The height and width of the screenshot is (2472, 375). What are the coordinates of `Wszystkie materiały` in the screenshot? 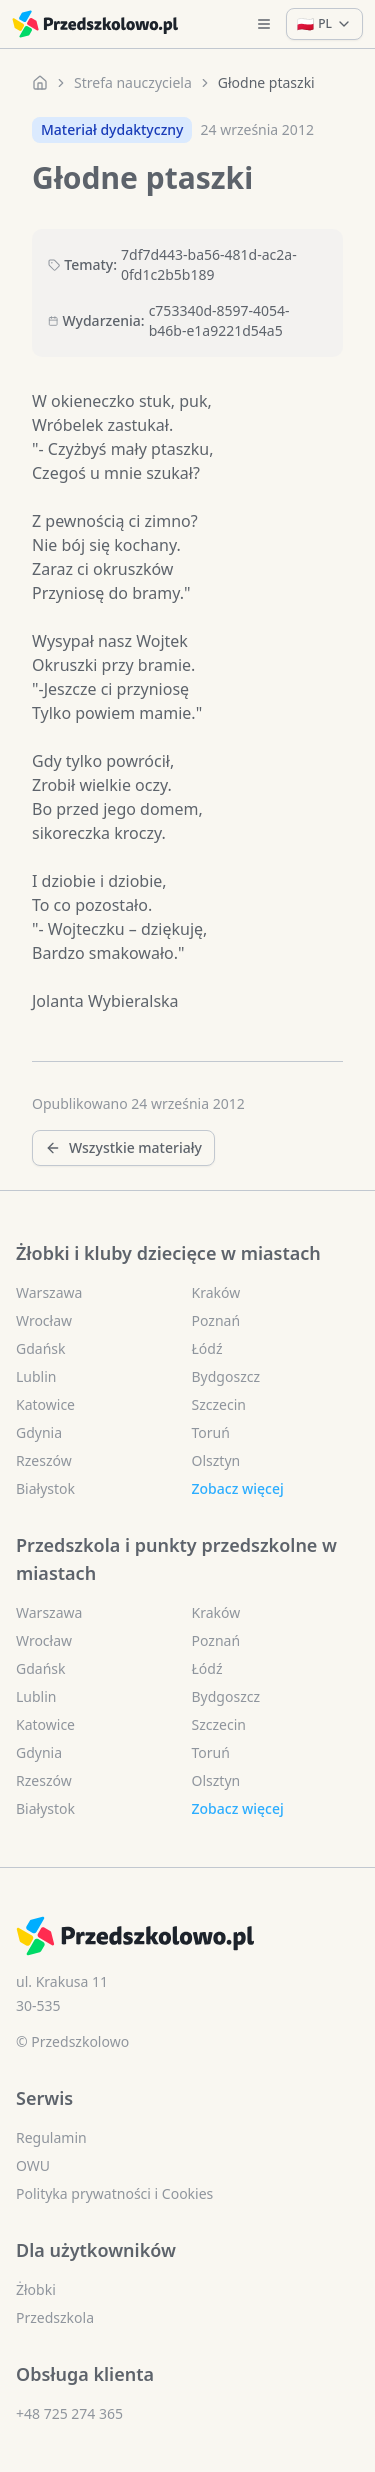 It's located at (123, 1147).